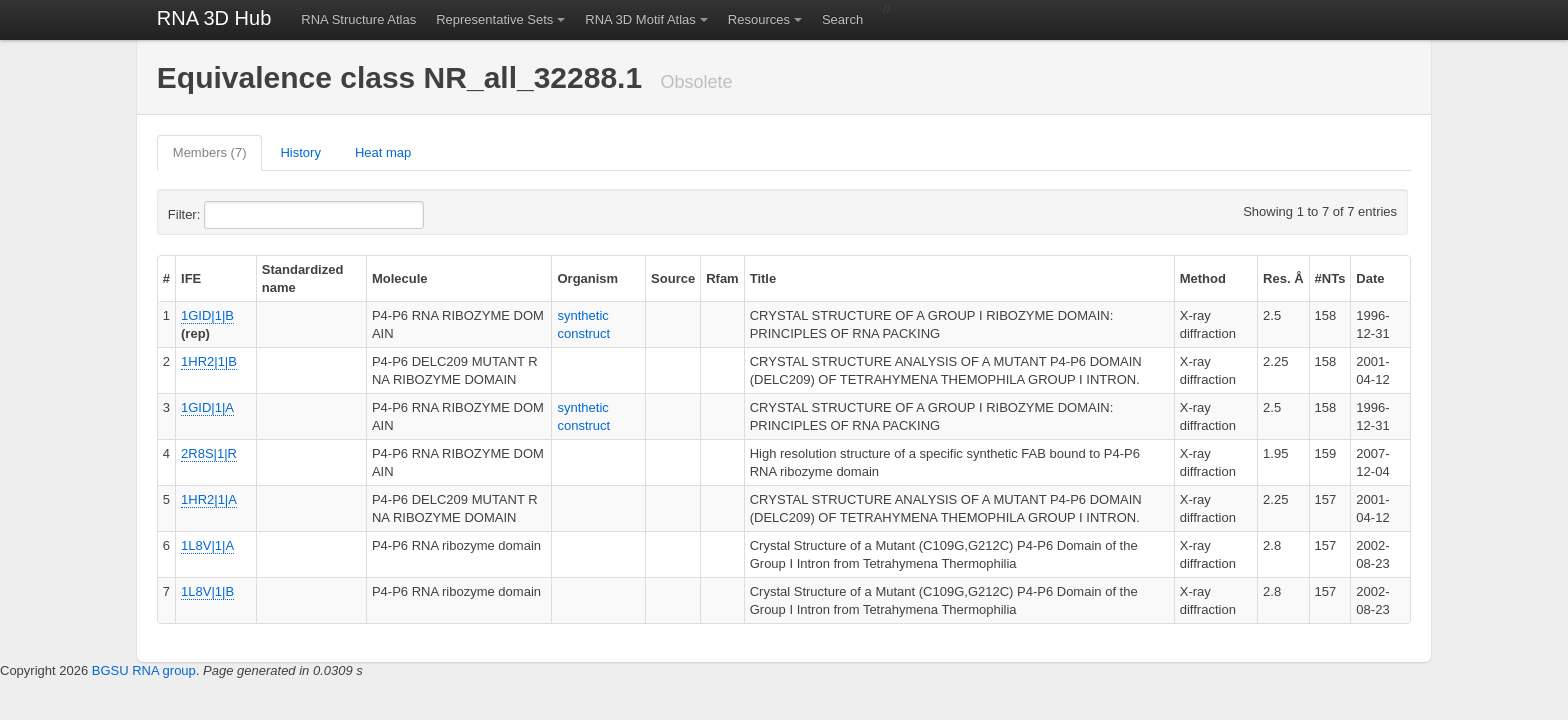 The image size is (1568, 720). I want to click on 1L8V|1|A, so click(207, 545).